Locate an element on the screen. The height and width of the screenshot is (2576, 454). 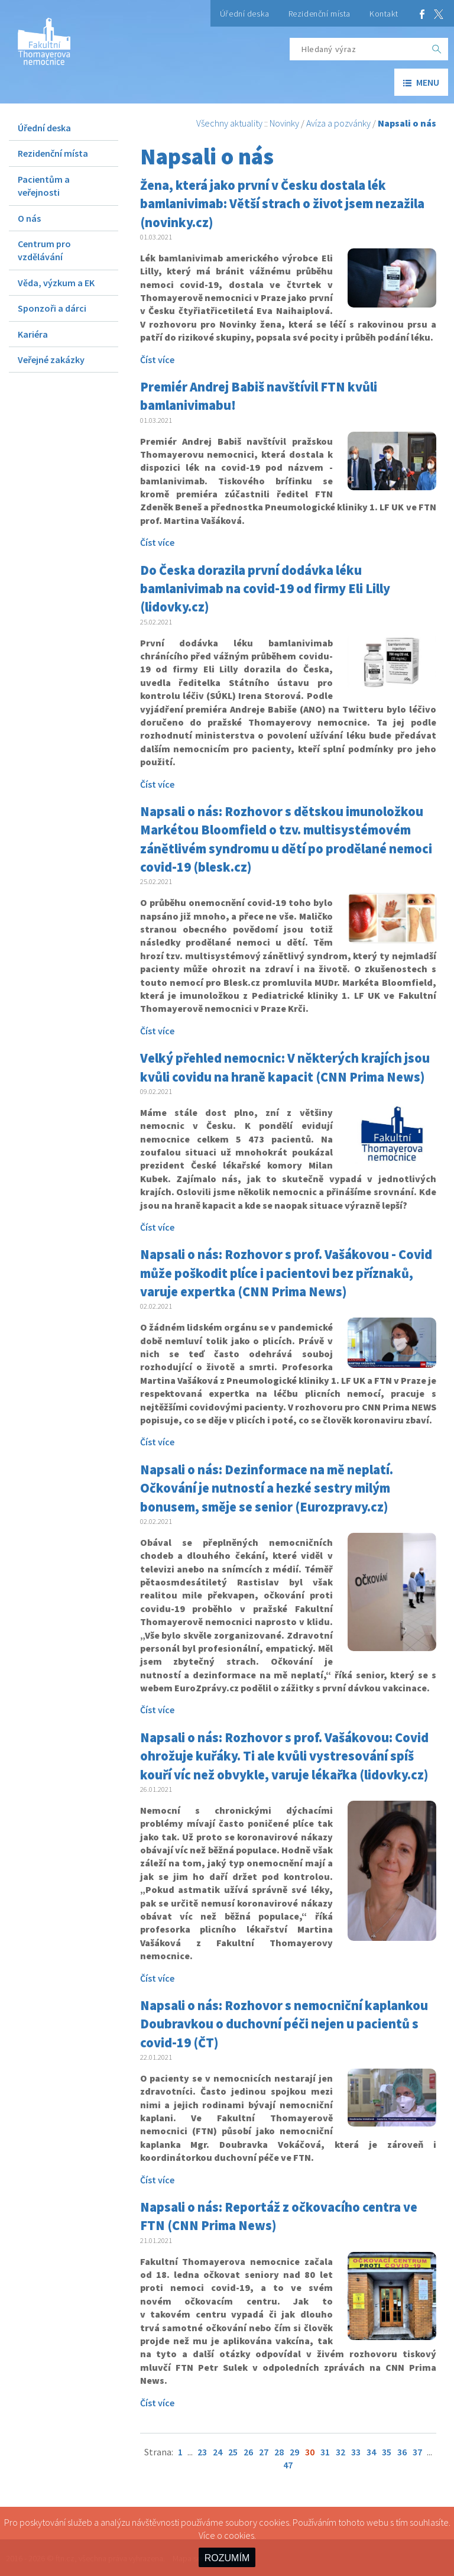
26 is located at coordinates (248, 2452).